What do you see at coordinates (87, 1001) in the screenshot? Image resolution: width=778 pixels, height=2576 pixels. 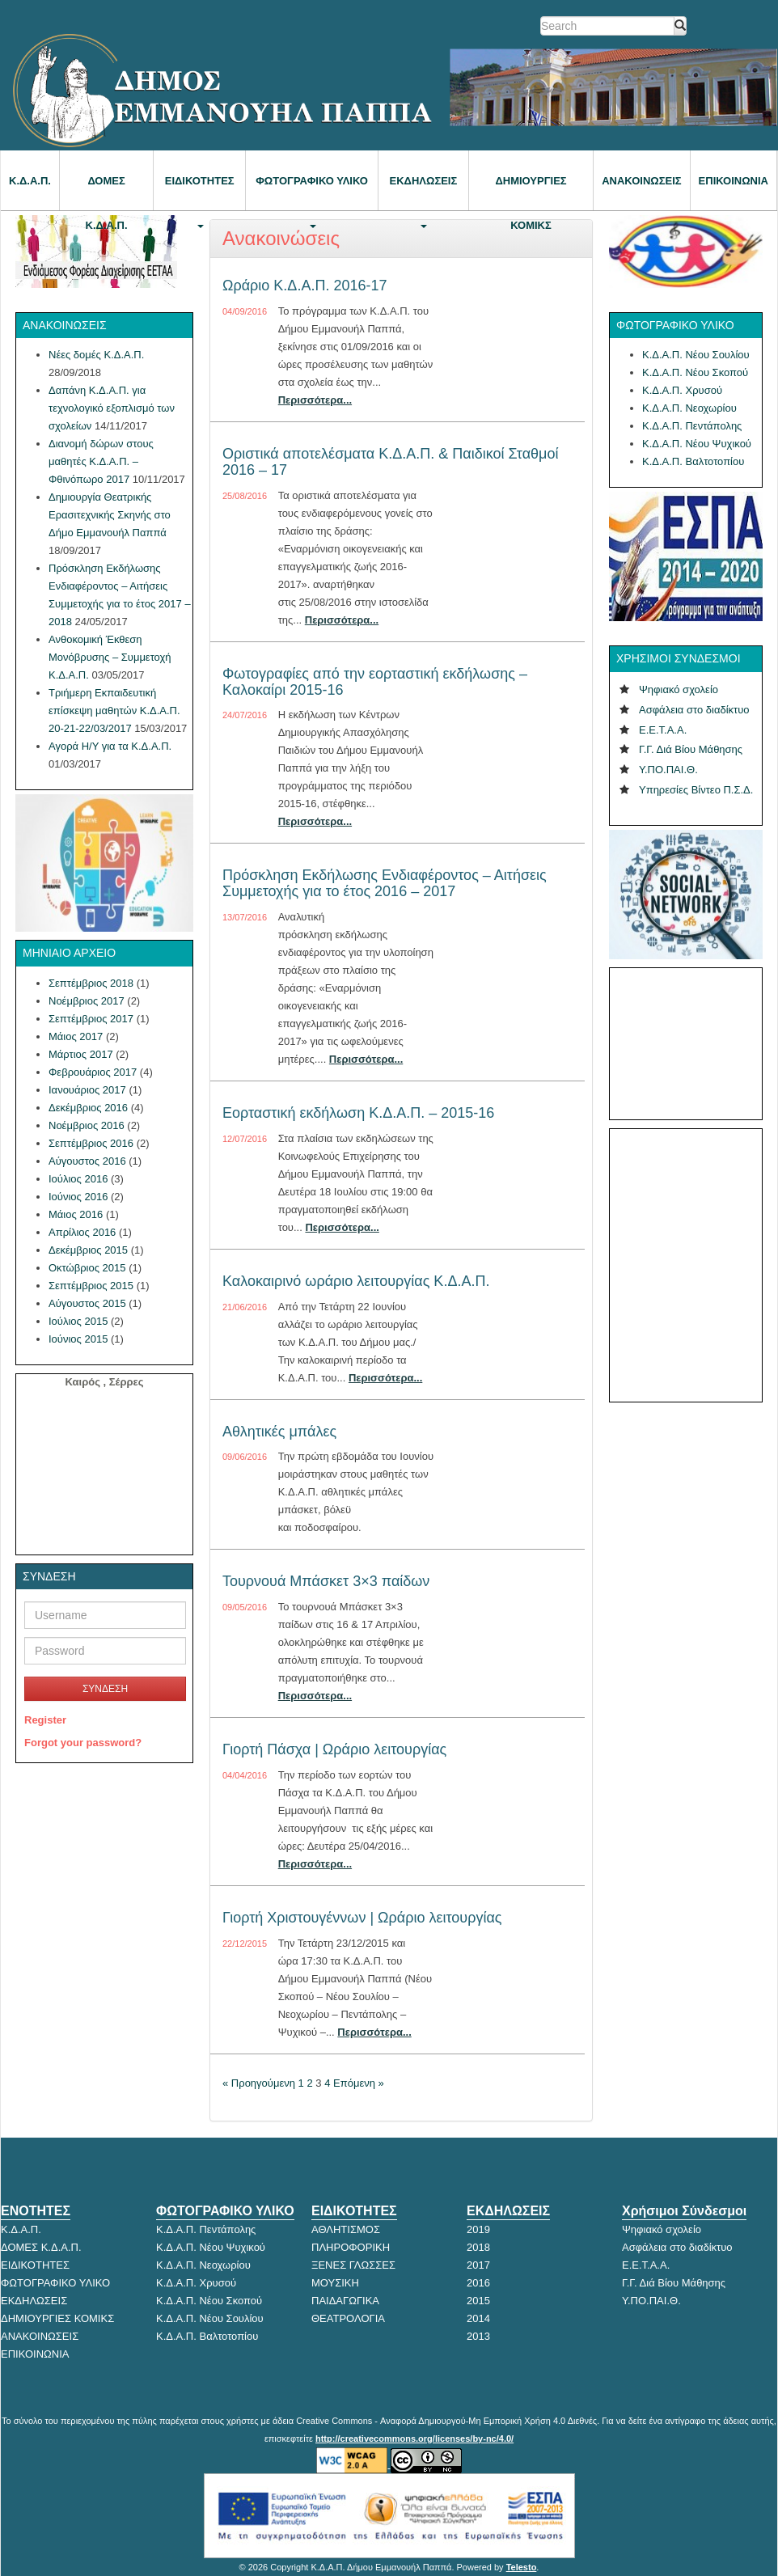 I see `Νοέμβριος 2017` at bounding box center [87, 1001].